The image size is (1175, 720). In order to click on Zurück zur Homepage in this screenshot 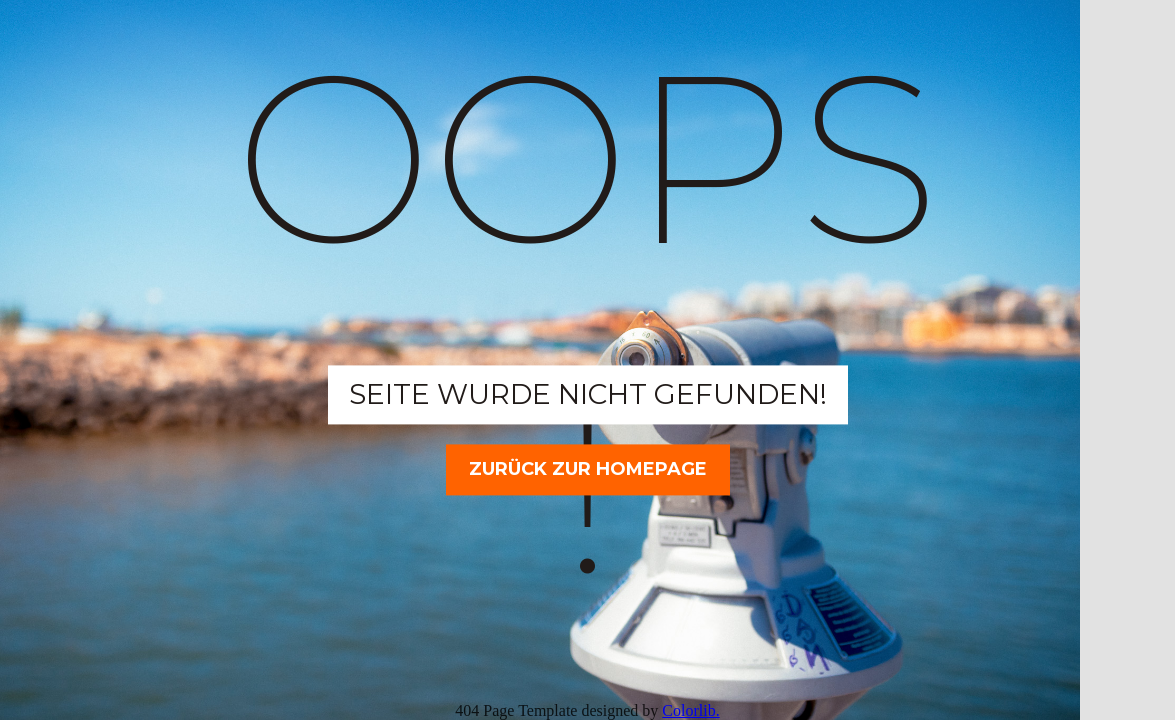, I will do `click(588, 469)`.